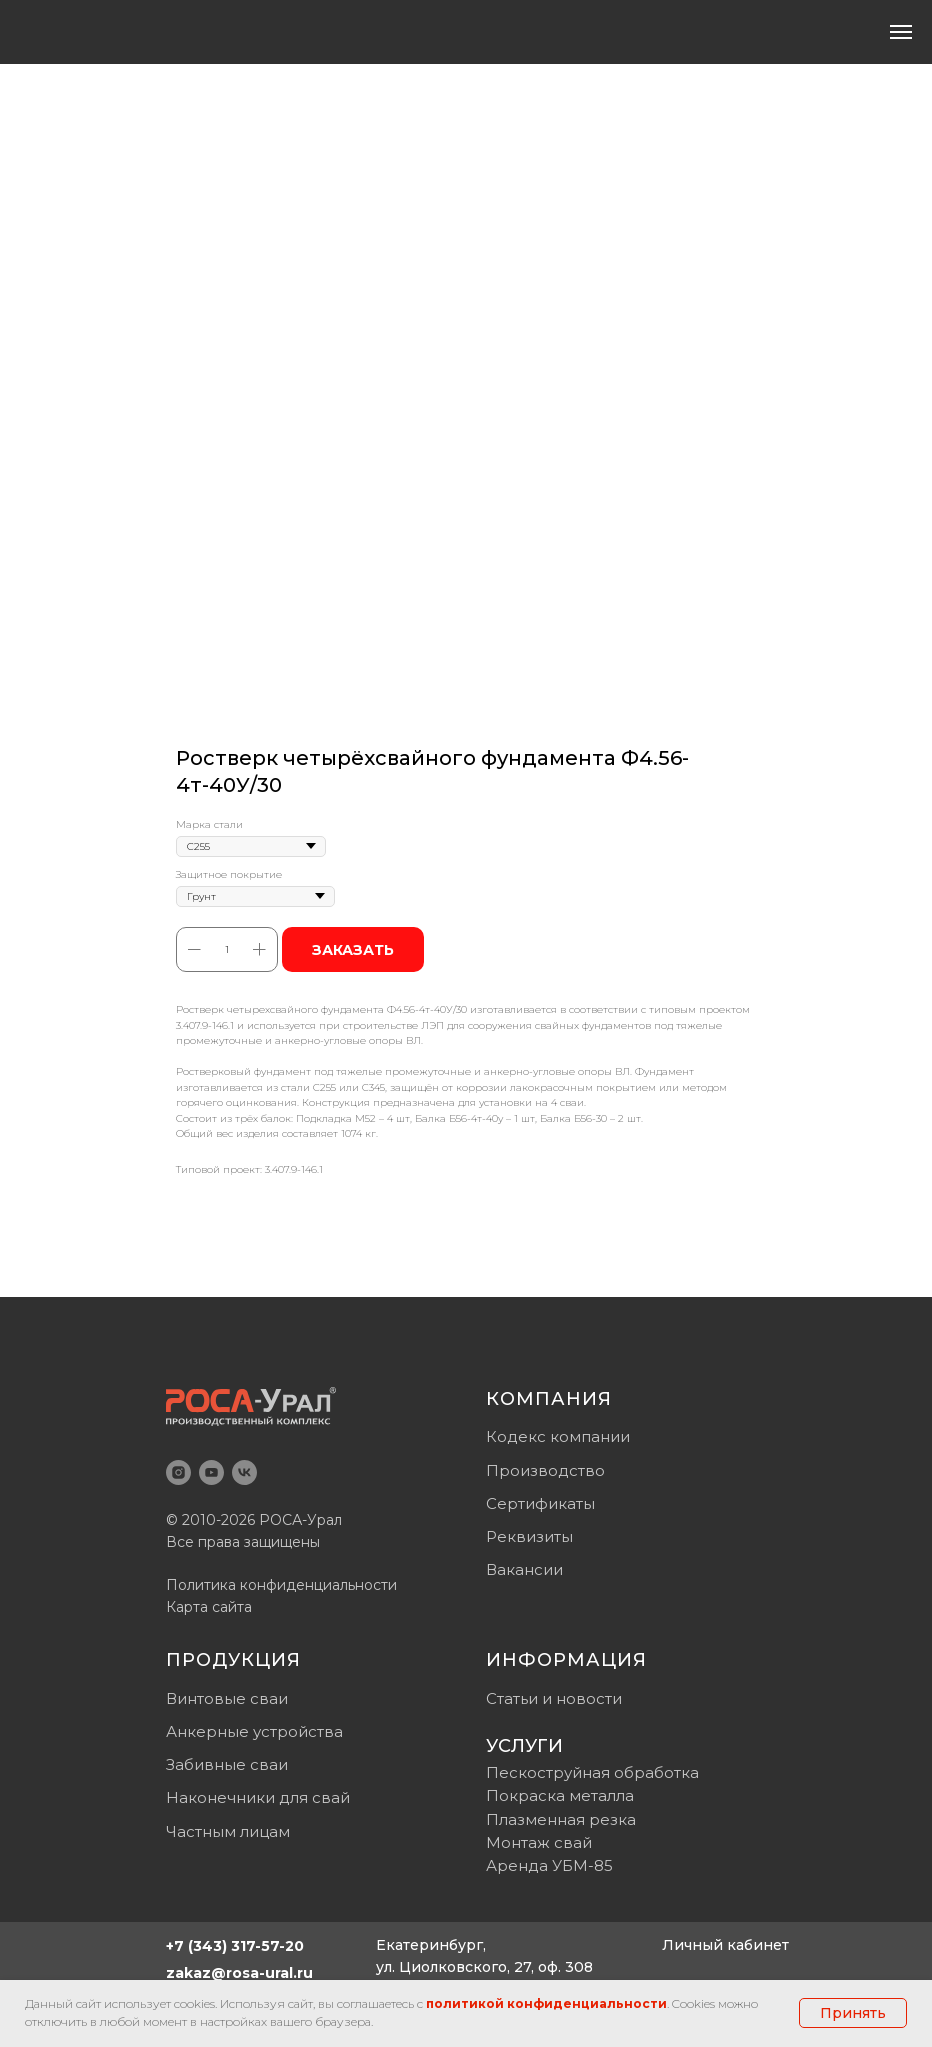  I want to click on Кодекс компании, so click(558, 1436).